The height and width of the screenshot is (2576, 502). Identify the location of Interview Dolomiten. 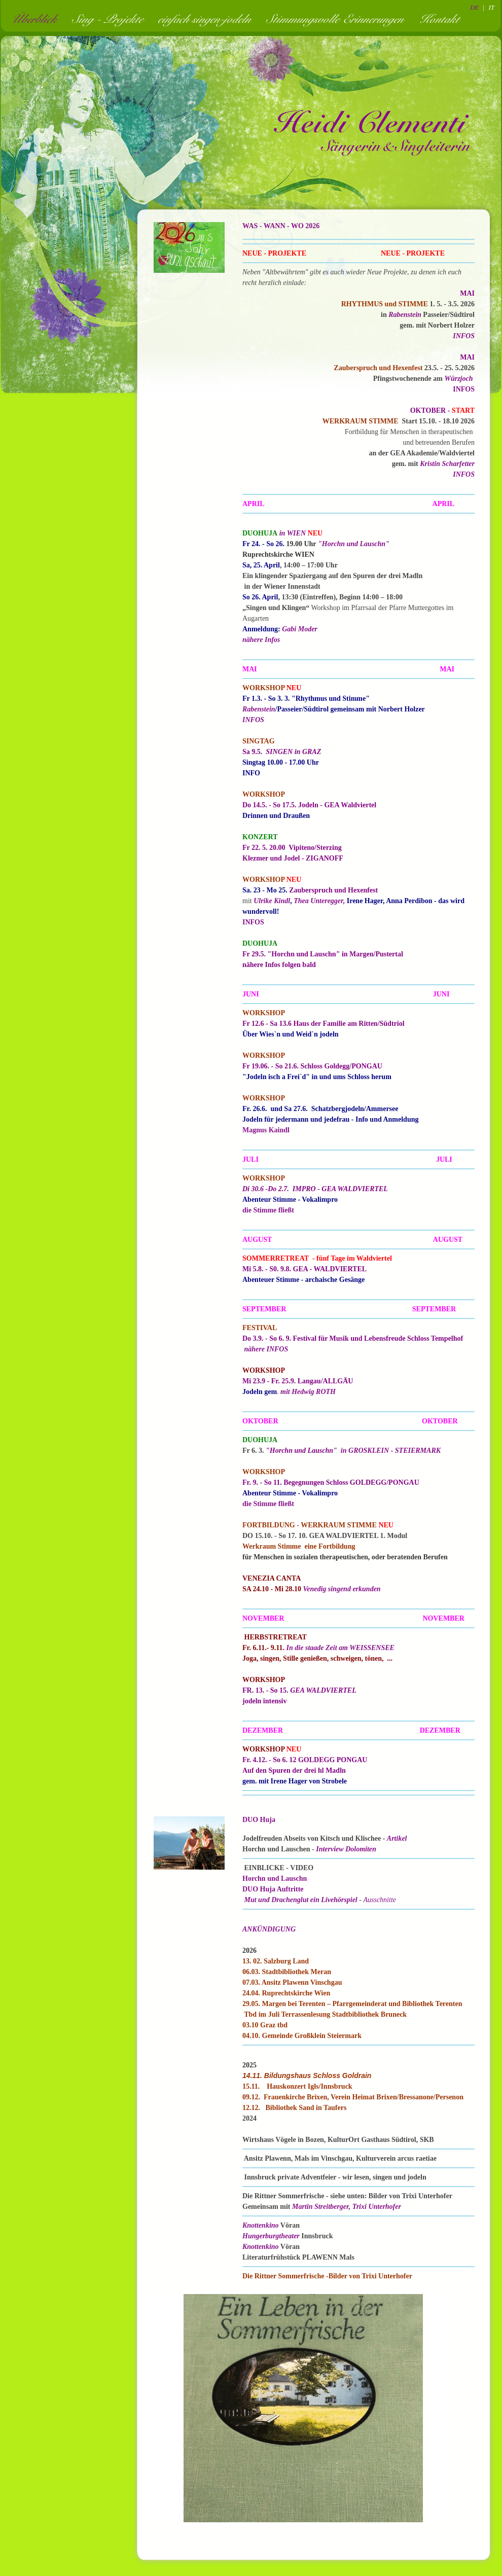
(346, 1849).